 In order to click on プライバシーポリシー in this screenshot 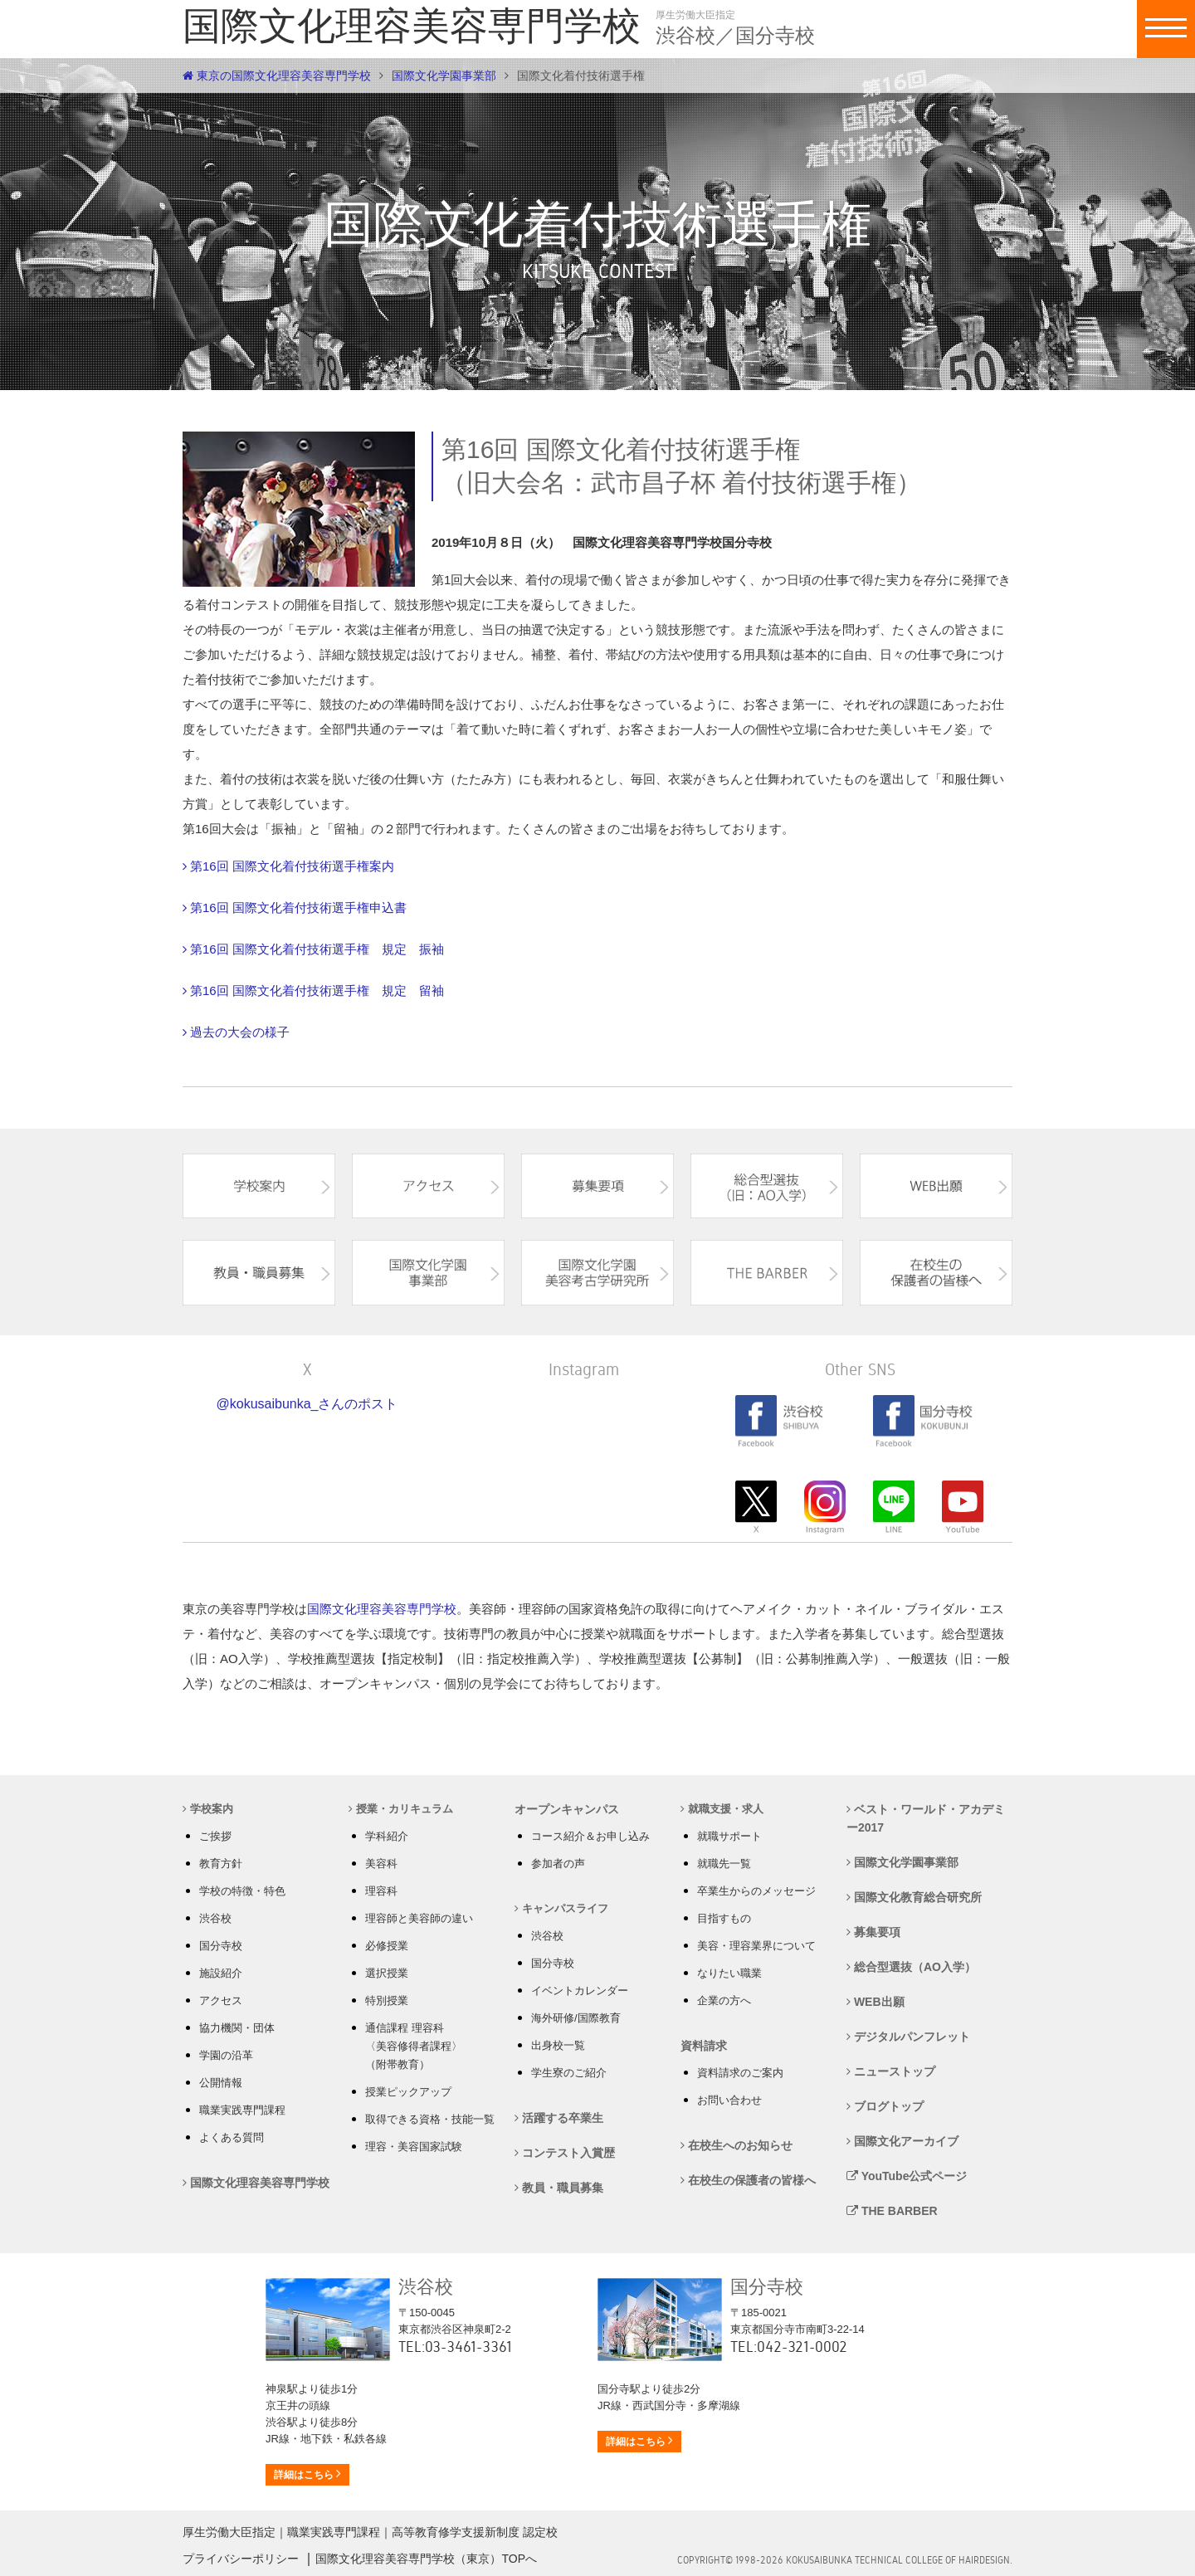, I will do `click(241, 2558)`.